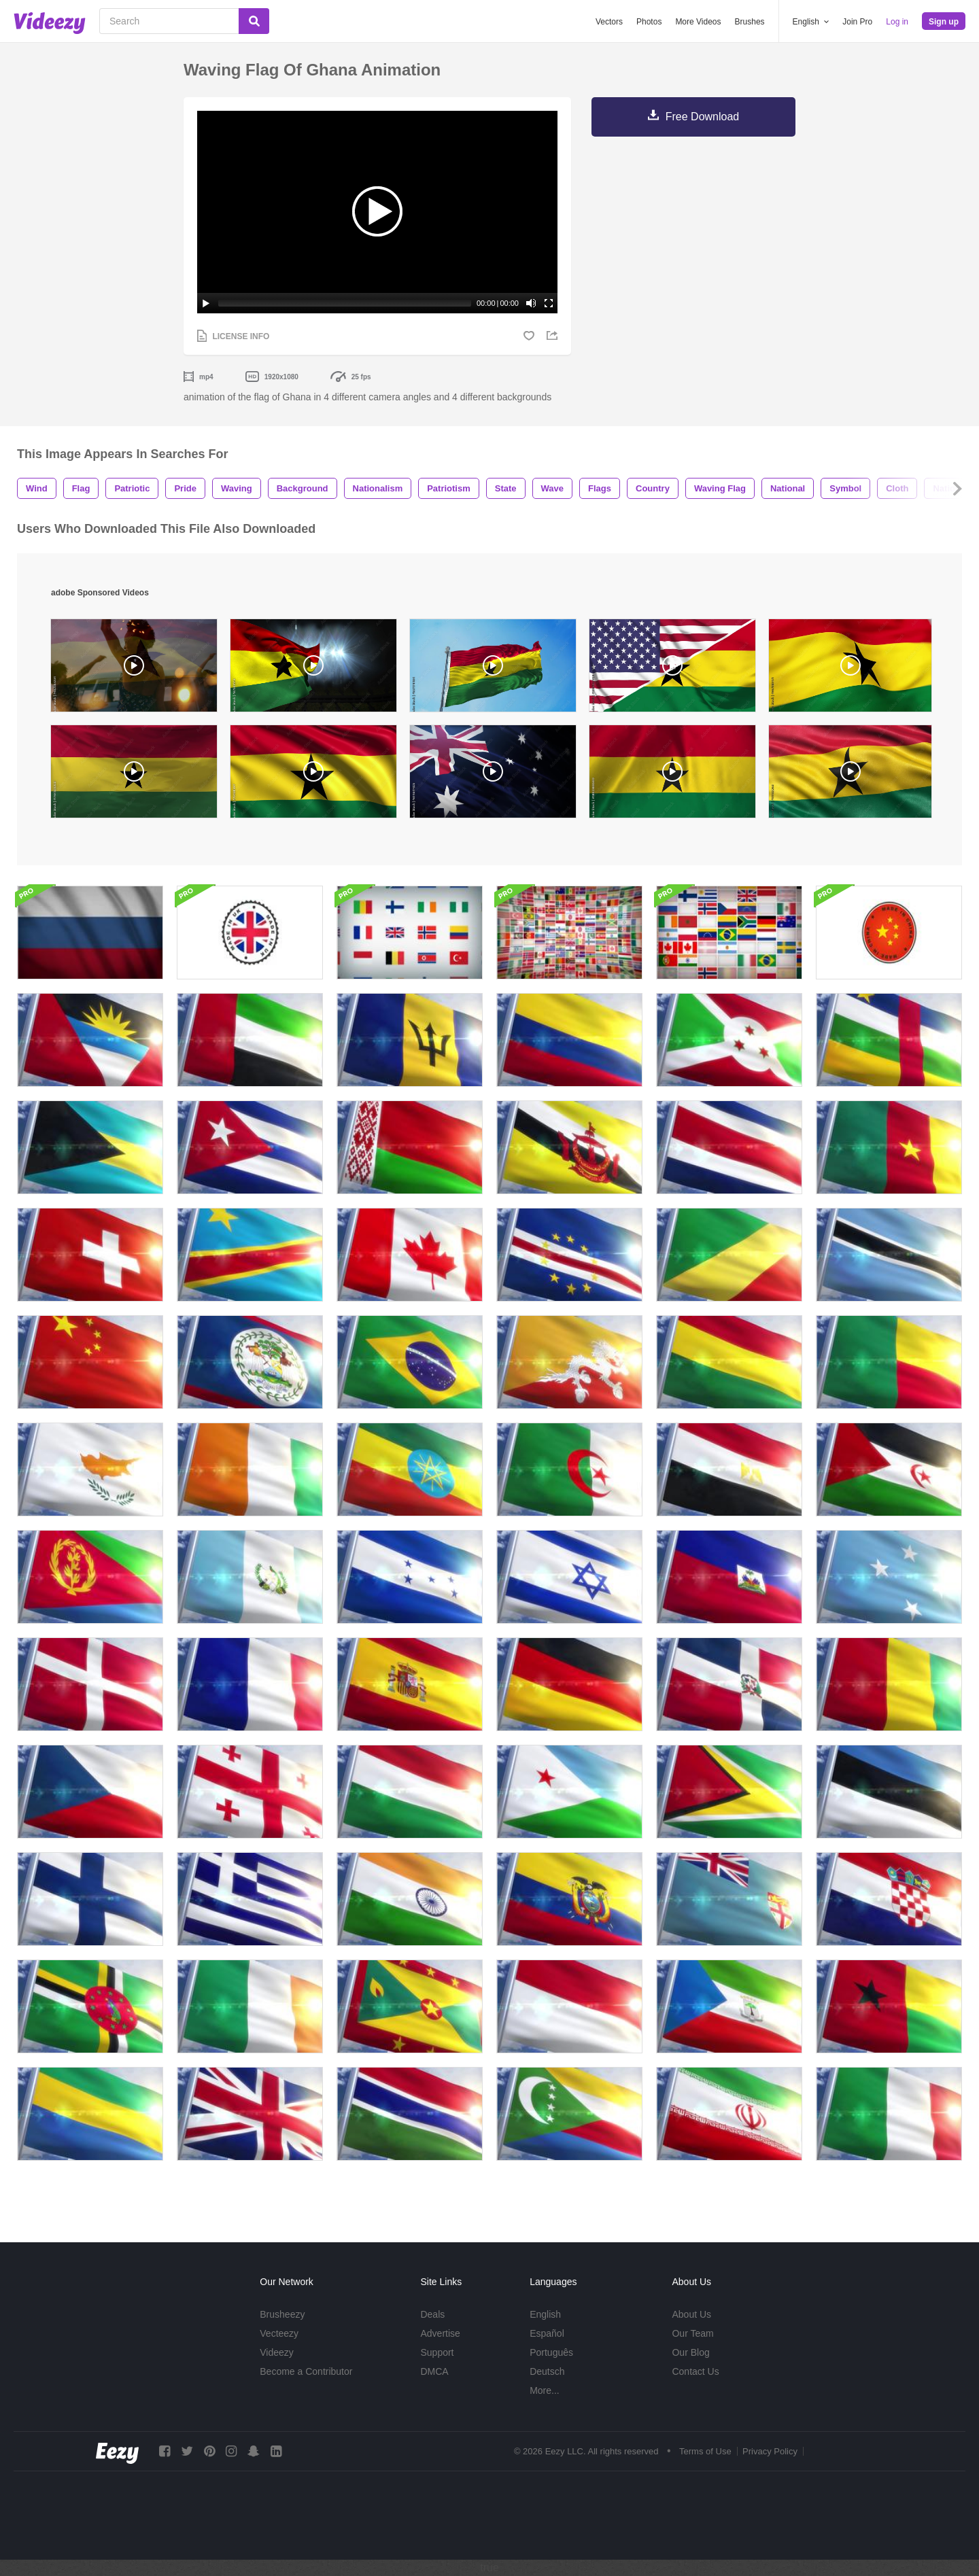 This screenshot has width=979, height=2576. Describe the element at coordinates (691, 2314) in the screenshot. I see `About Us` at that location.